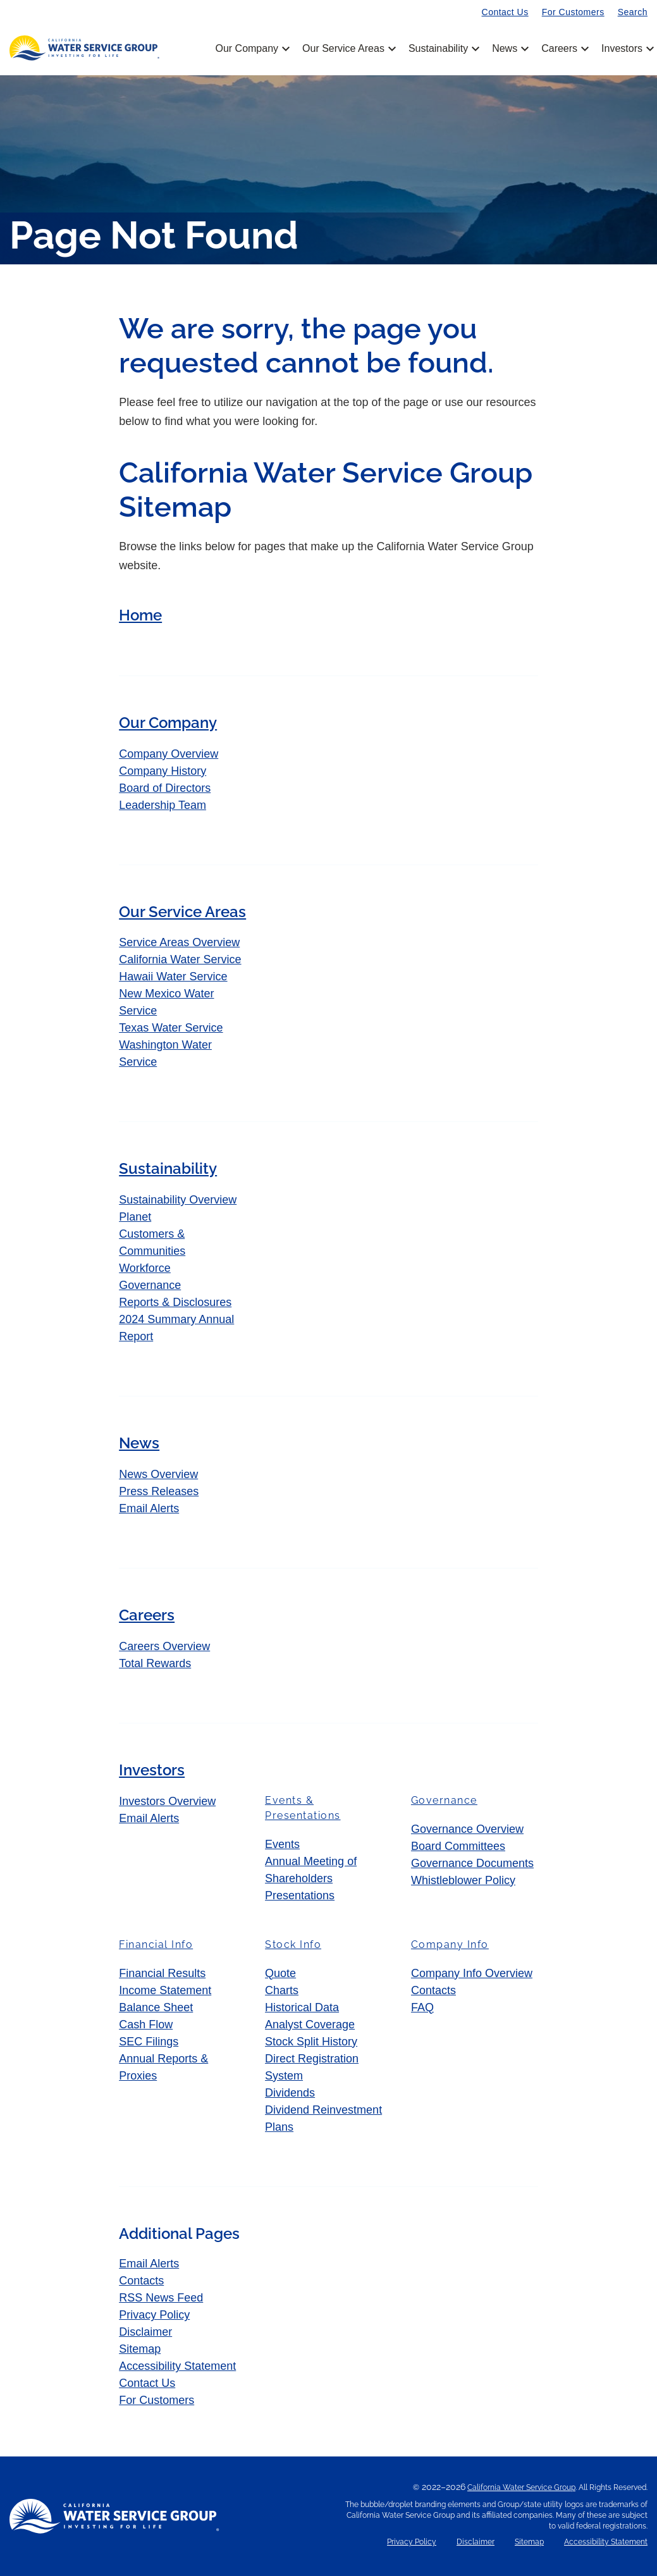 Image resolution: width=657 pixels, height=2576 pixels. What do you see at coordinates (162, 771) in the screenshot?
I see `Company History` at bounding box center [162, 771].